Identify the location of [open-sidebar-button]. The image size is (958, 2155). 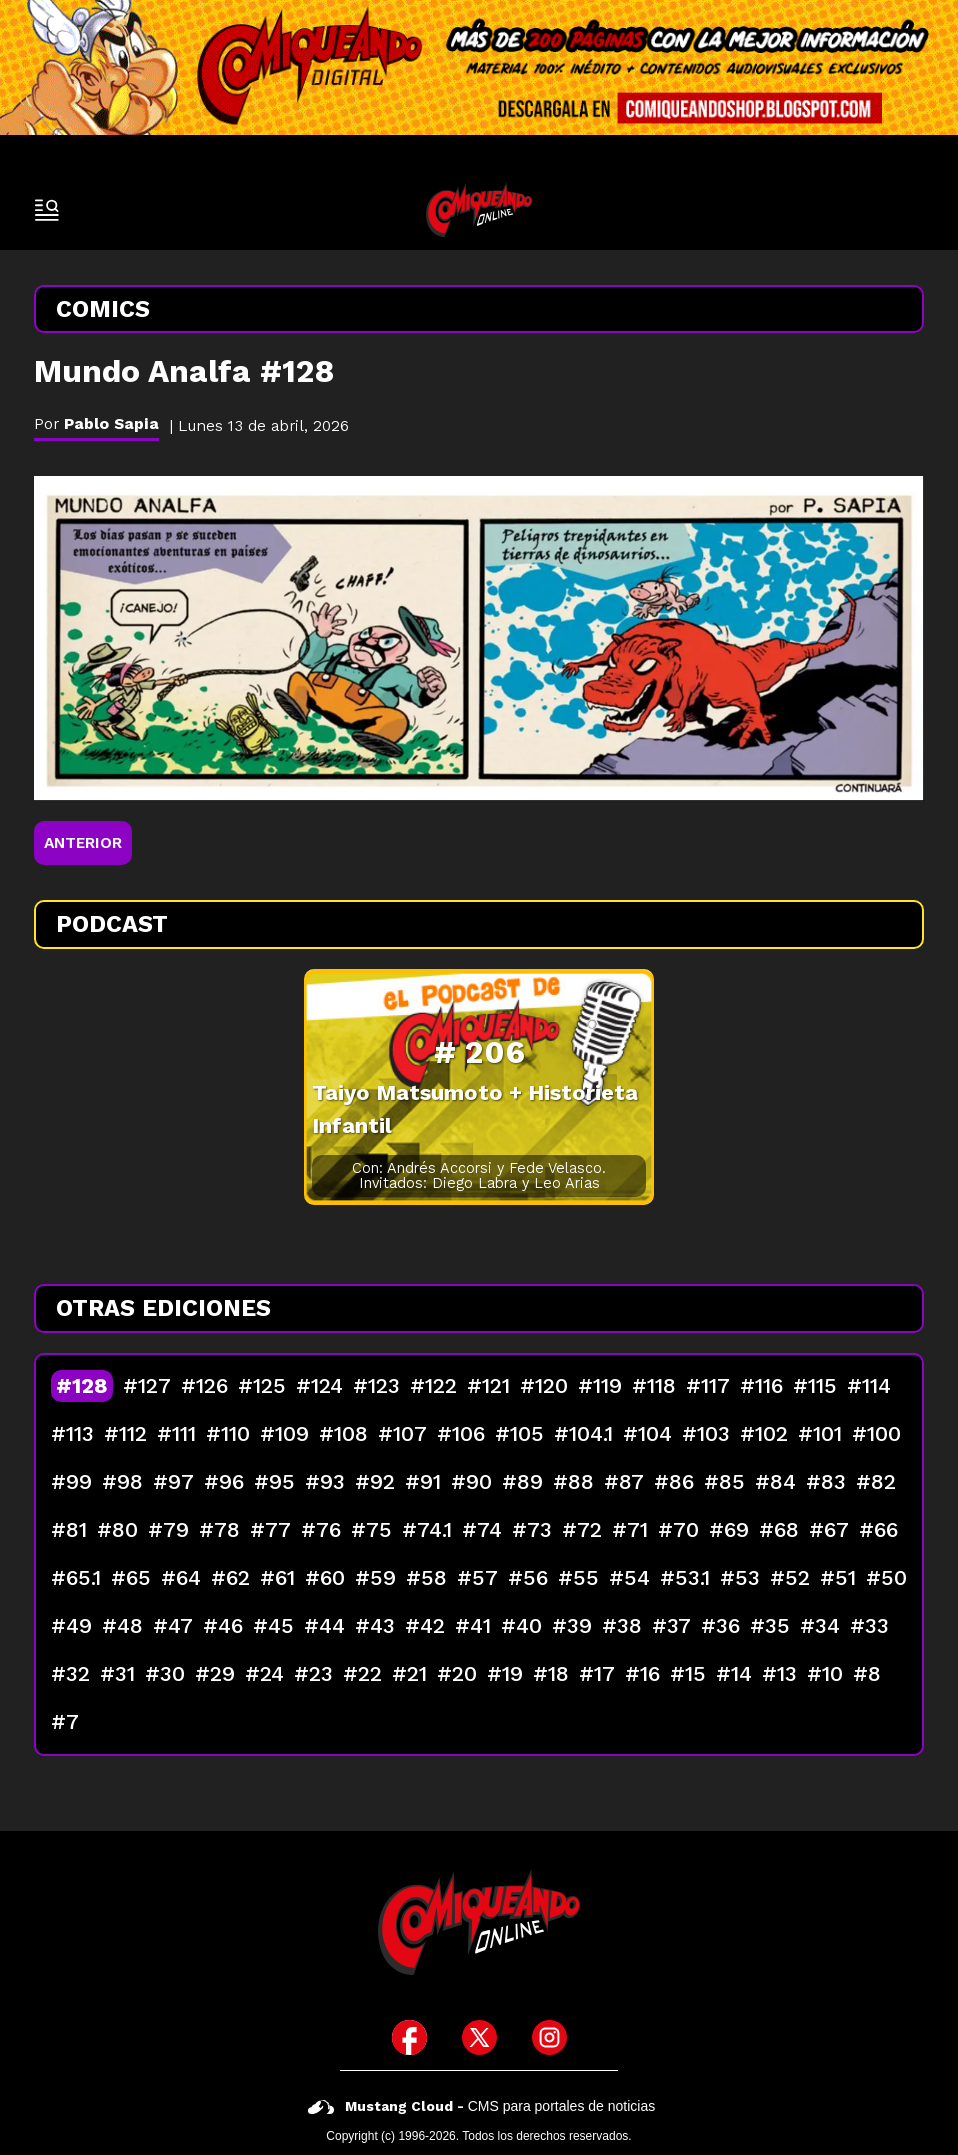
(47, 210).